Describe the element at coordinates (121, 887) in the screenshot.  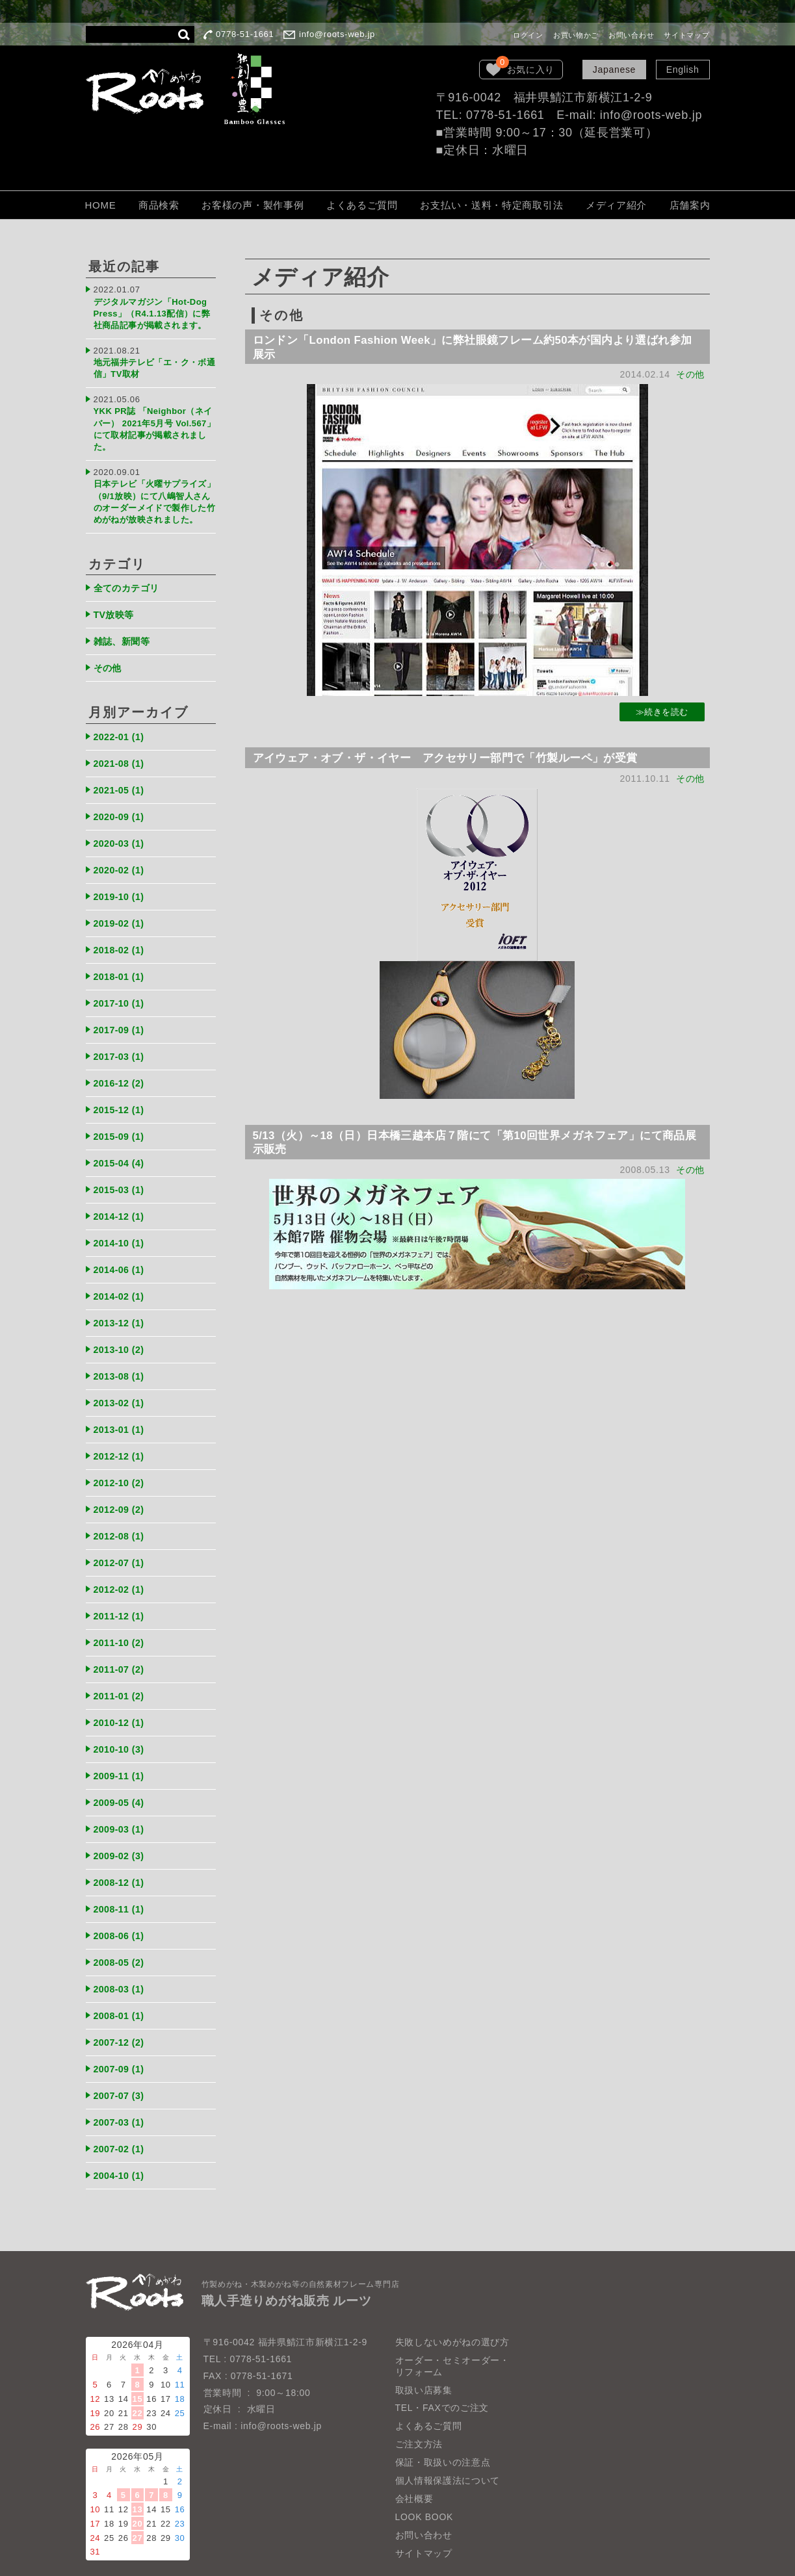
I see `2019-10` at that location.